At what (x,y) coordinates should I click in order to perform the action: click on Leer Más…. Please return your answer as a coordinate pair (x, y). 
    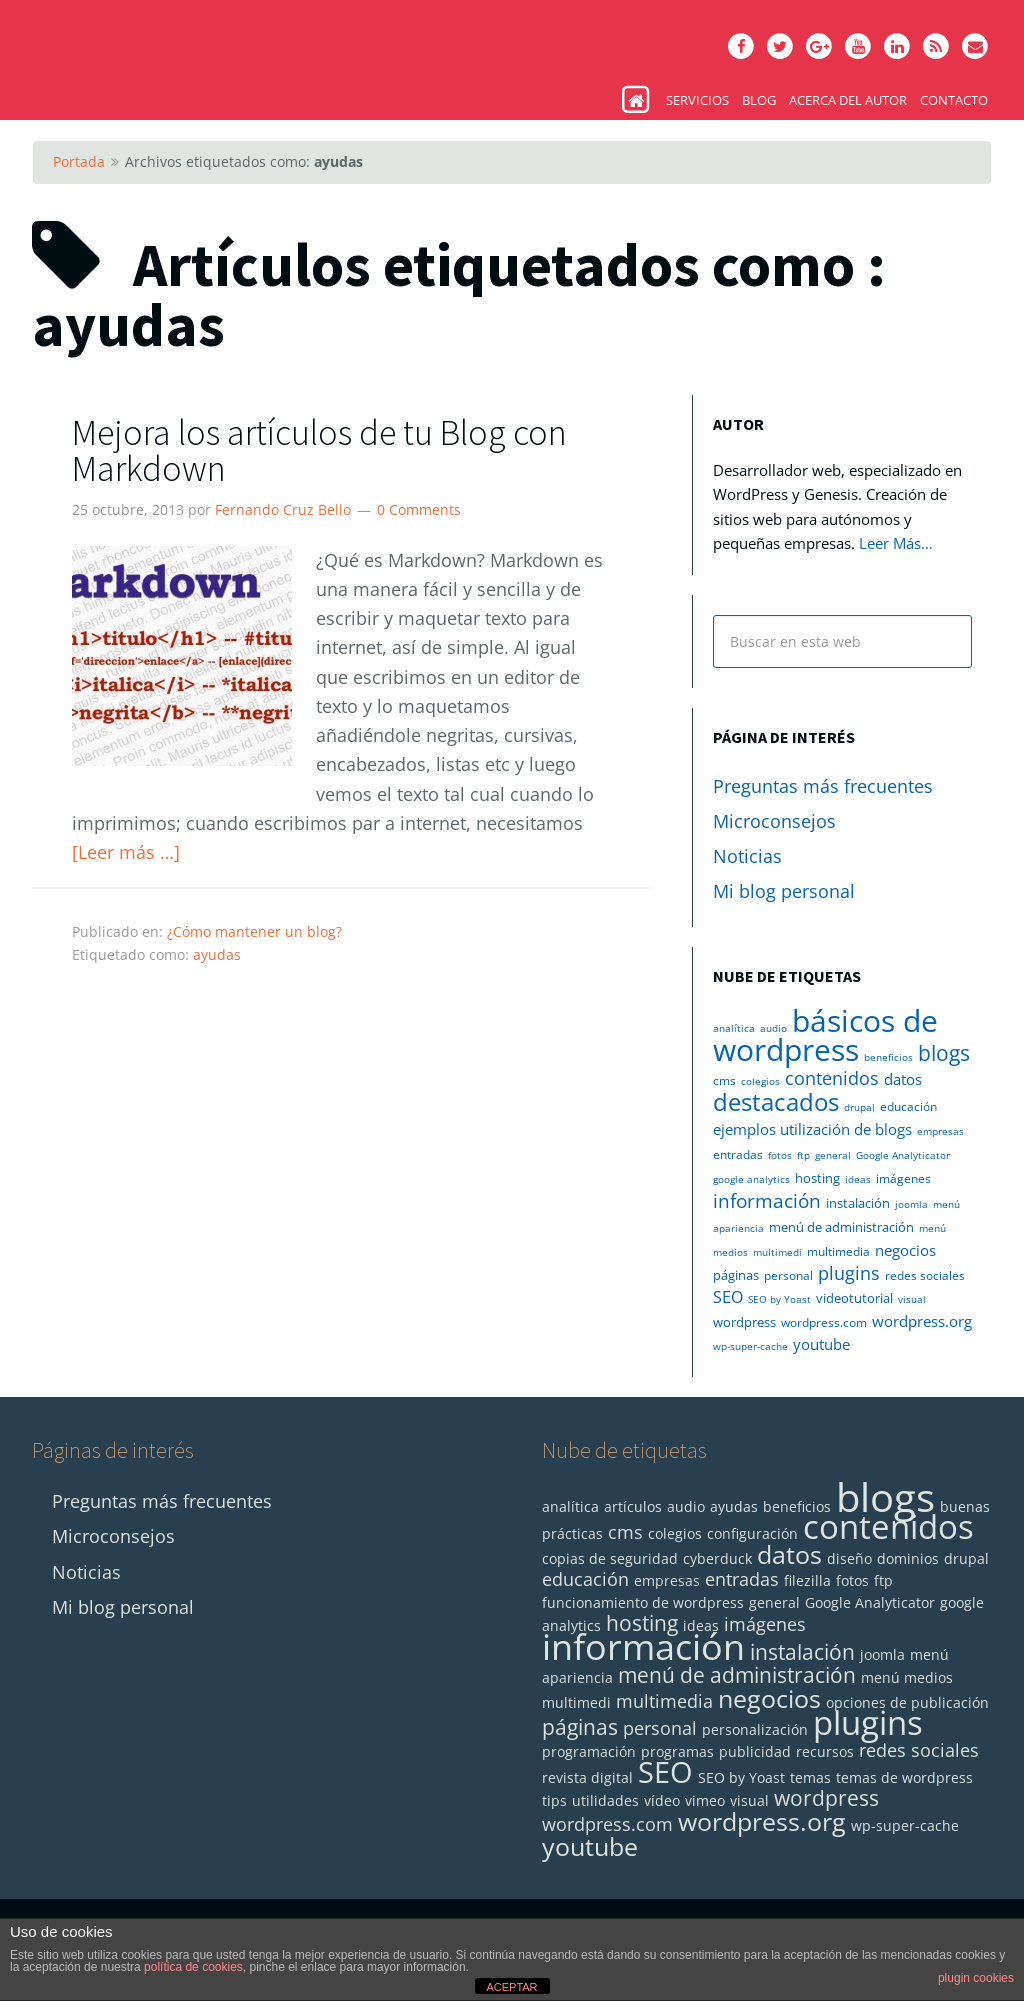
    Looking at the image, I should click on (896, 543).